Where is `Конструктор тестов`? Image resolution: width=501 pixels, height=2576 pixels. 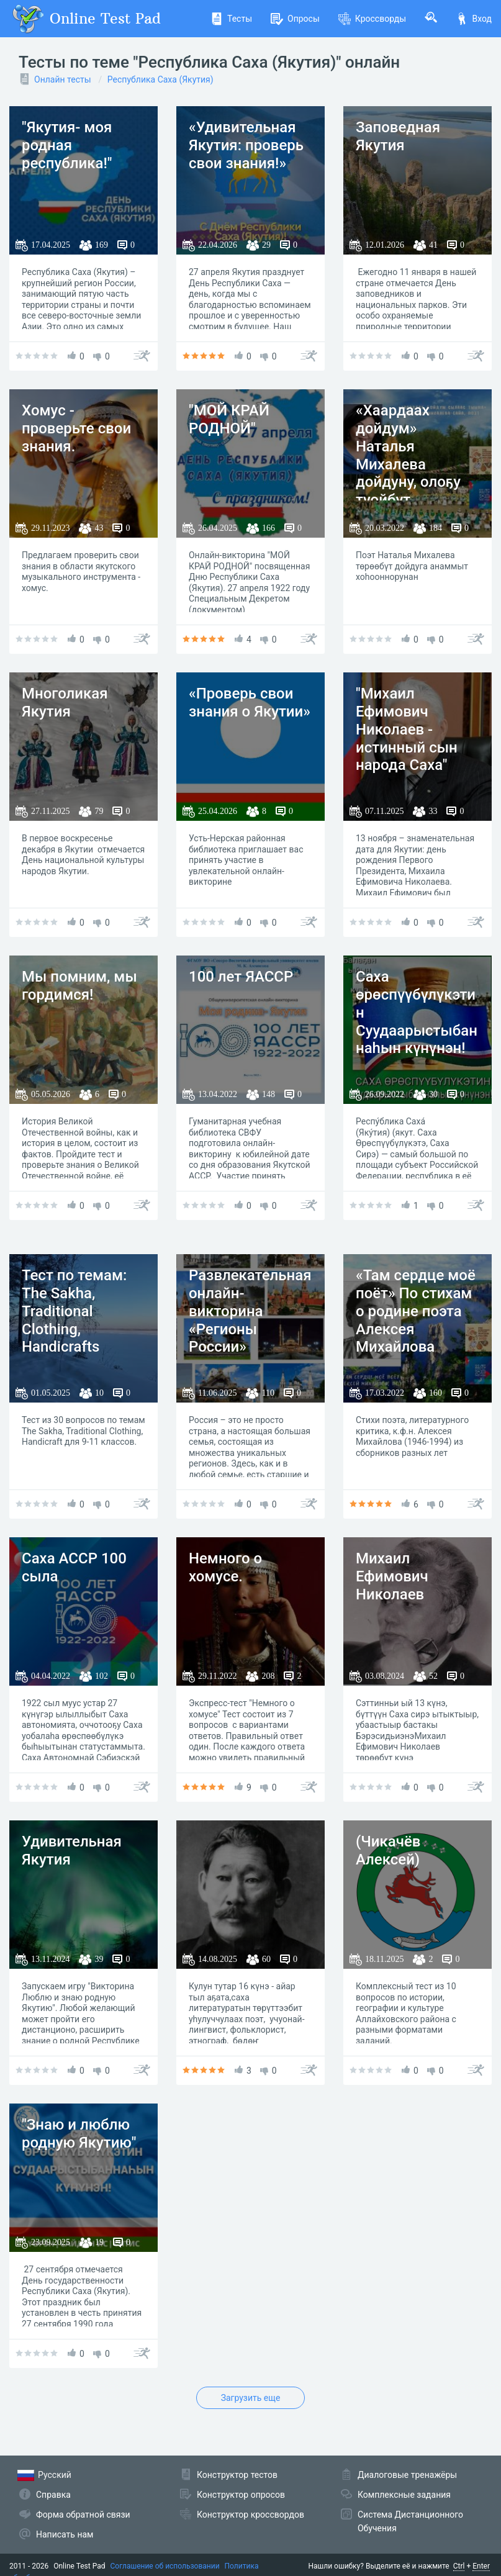 Конструктор тестов is located at coordinates (237, 2475).